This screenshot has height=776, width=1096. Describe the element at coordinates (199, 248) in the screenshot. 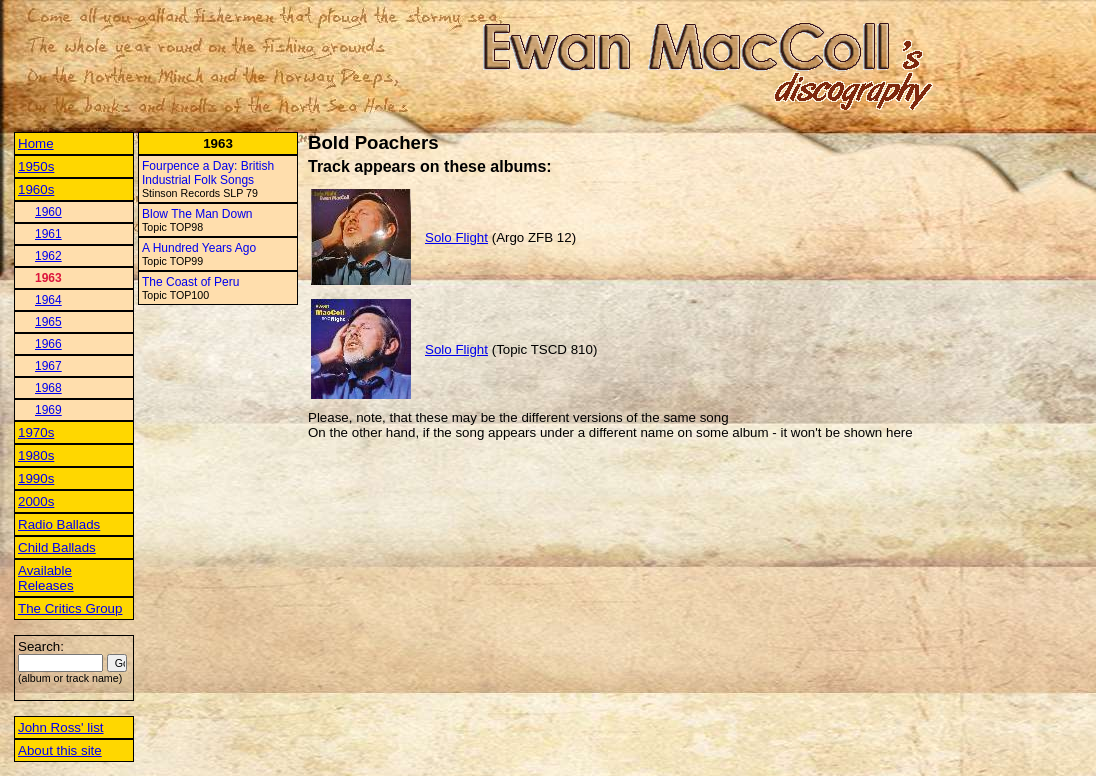

I see `A Hundred Years Ago` at that location.